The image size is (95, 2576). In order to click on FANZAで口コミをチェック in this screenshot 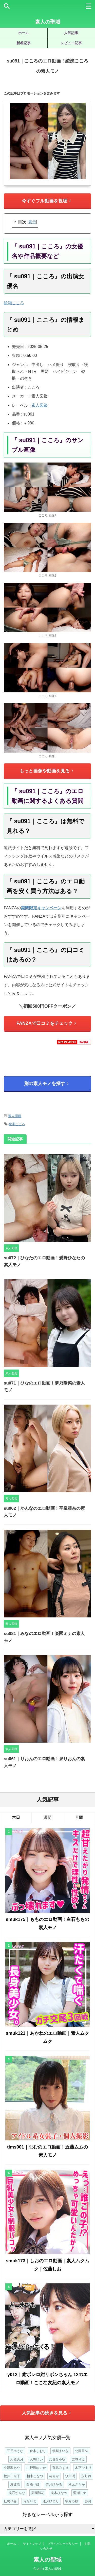, I will do `click(46, 1023)`.